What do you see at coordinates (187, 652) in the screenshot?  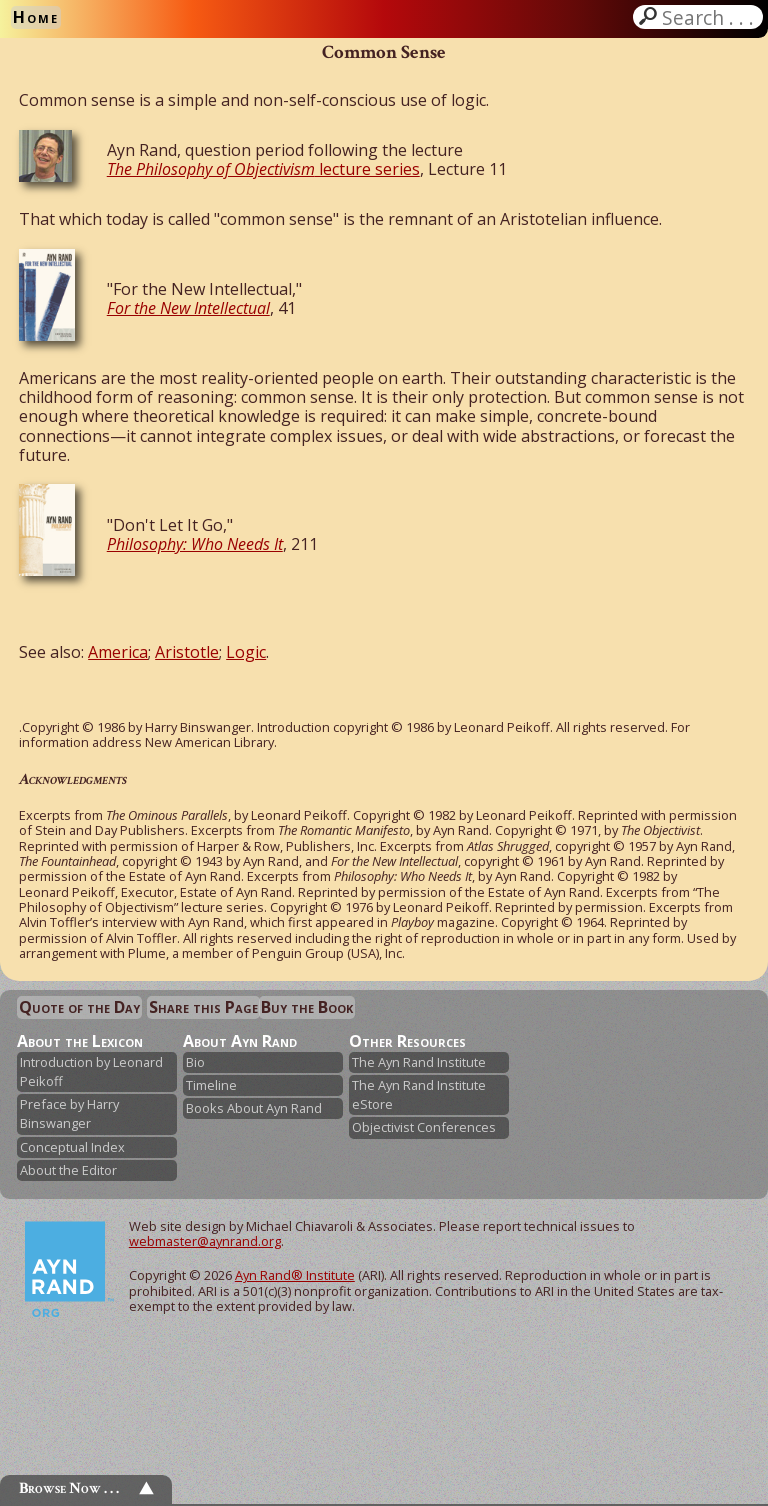 I see `Aristotle` at bounding box center [187, 652].